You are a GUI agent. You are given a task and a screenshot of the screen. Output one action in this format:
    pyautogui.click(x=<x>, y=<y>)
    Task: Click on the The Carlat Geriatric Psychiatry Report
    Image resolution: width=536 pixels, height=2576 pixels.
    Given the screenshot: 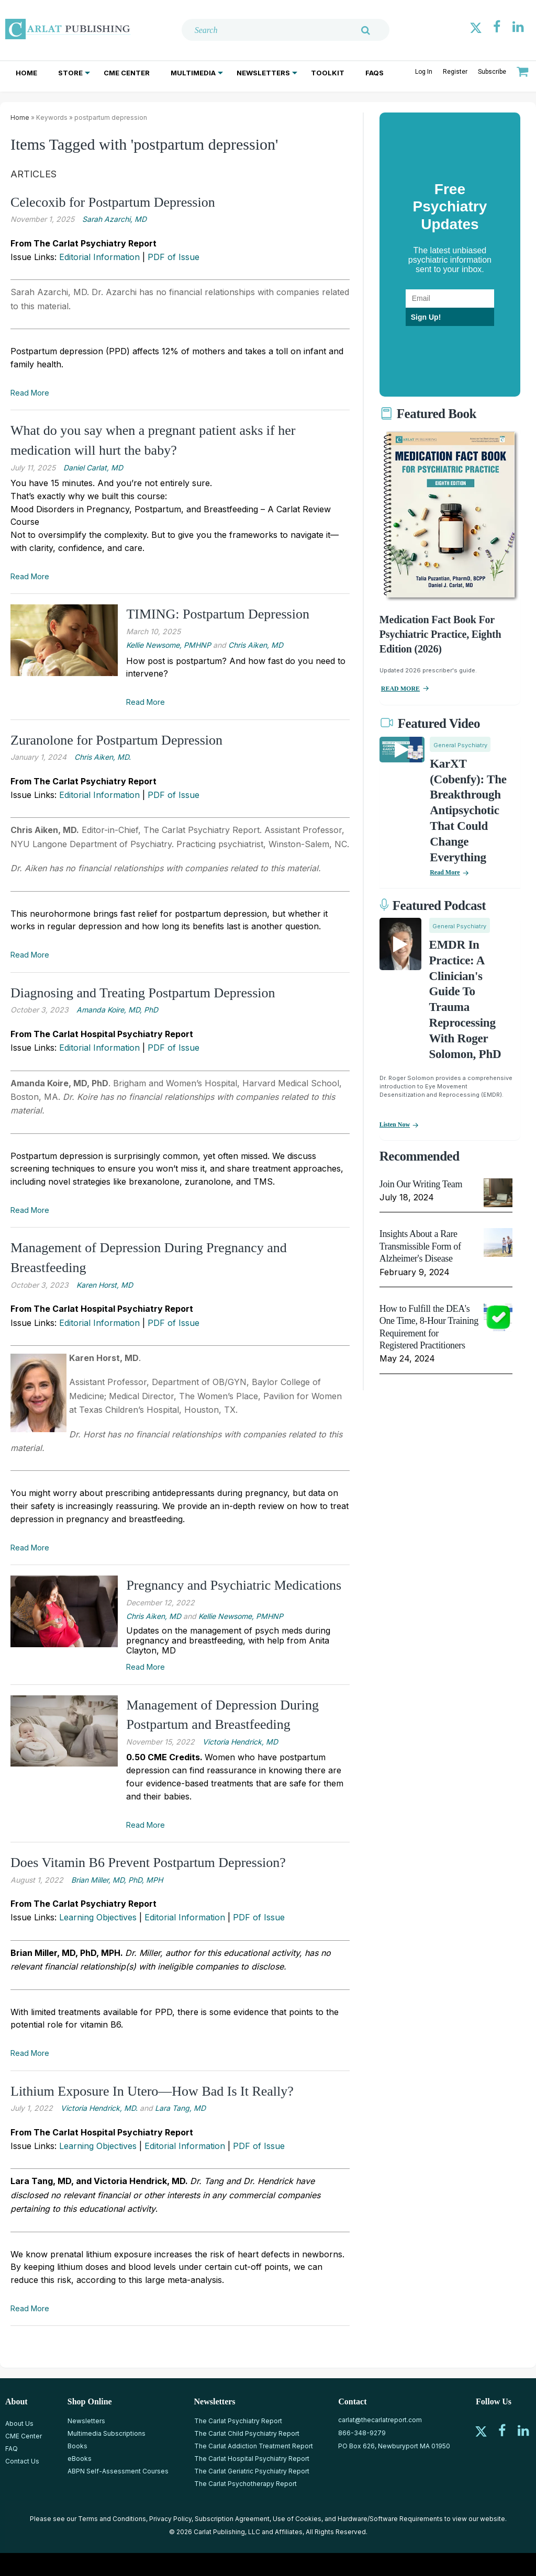 What is the action you would take?
    pyautogui.click(x=251, y=2471)
    